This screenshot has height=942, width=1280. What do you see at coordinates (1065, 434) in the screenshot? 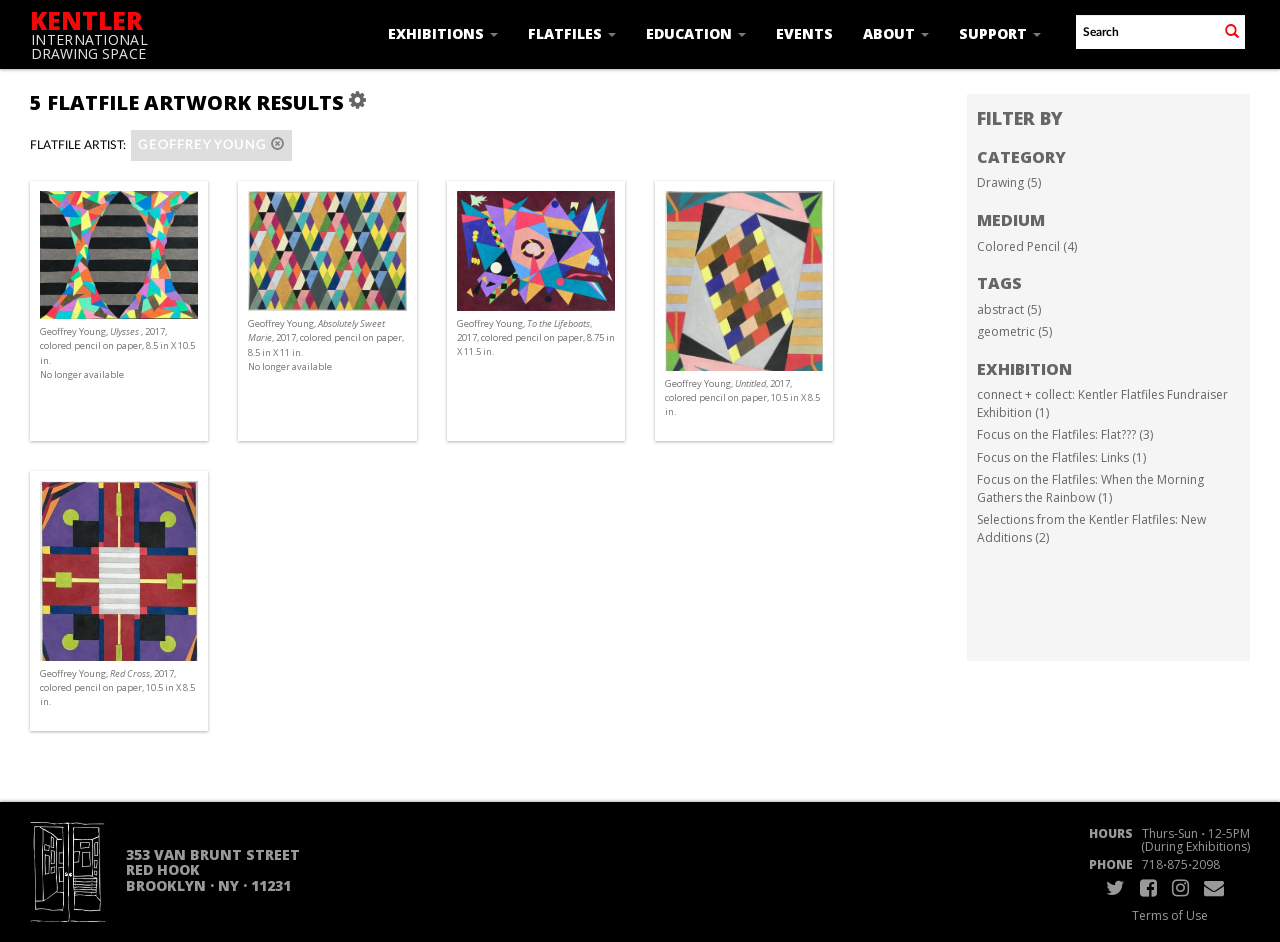
I see `Focus on the Flatfiles: Flat??? (3)` at bounding box center [1065, 434].